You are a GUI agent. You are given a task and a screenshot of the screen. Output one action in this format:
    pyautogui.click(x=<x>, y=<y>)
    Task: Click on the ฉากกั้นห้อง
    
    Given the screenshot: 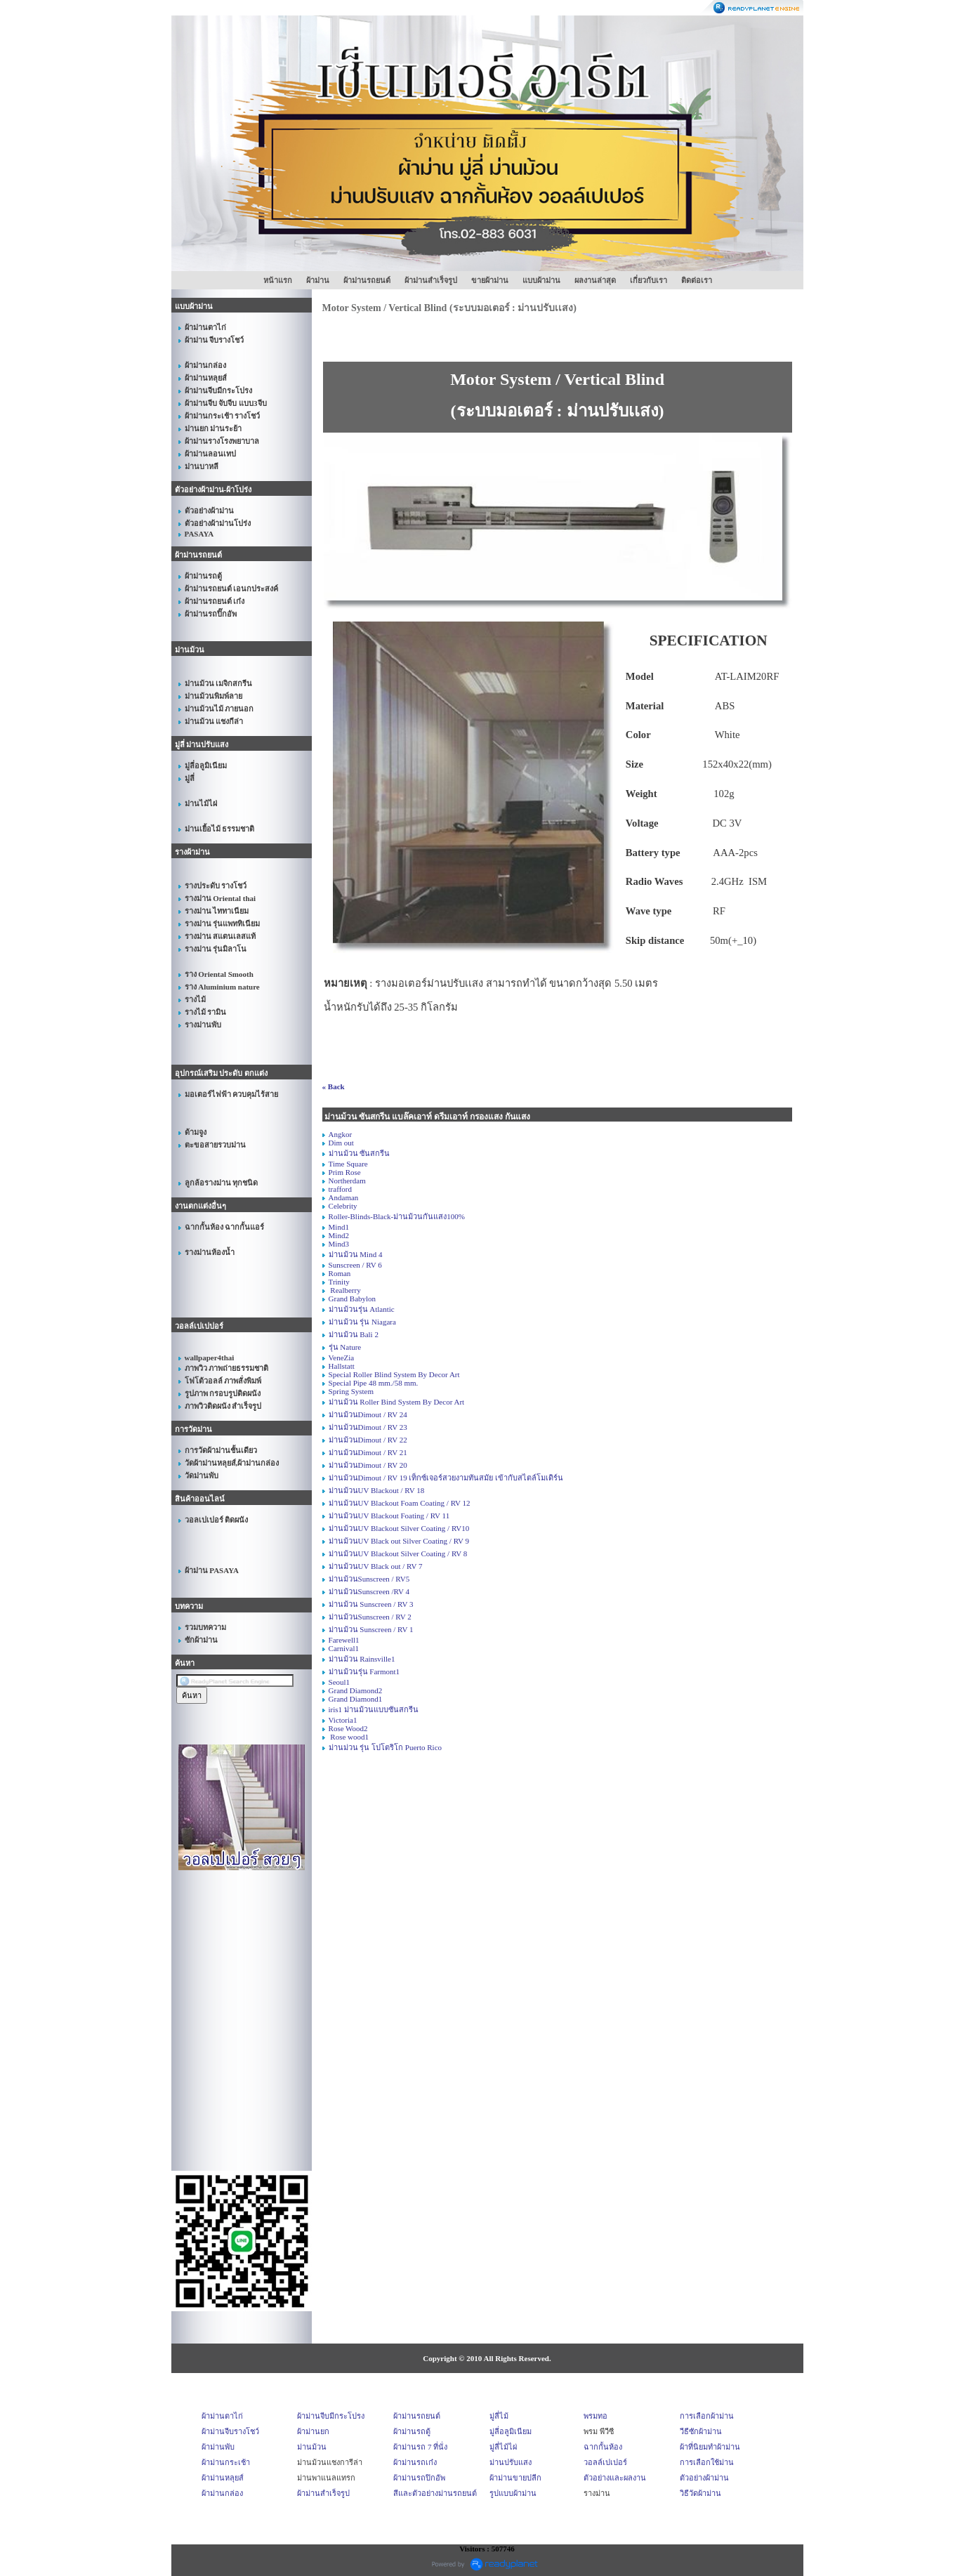 What is the action you would take?
    pyautogui.click(x=603, y=2447)
    